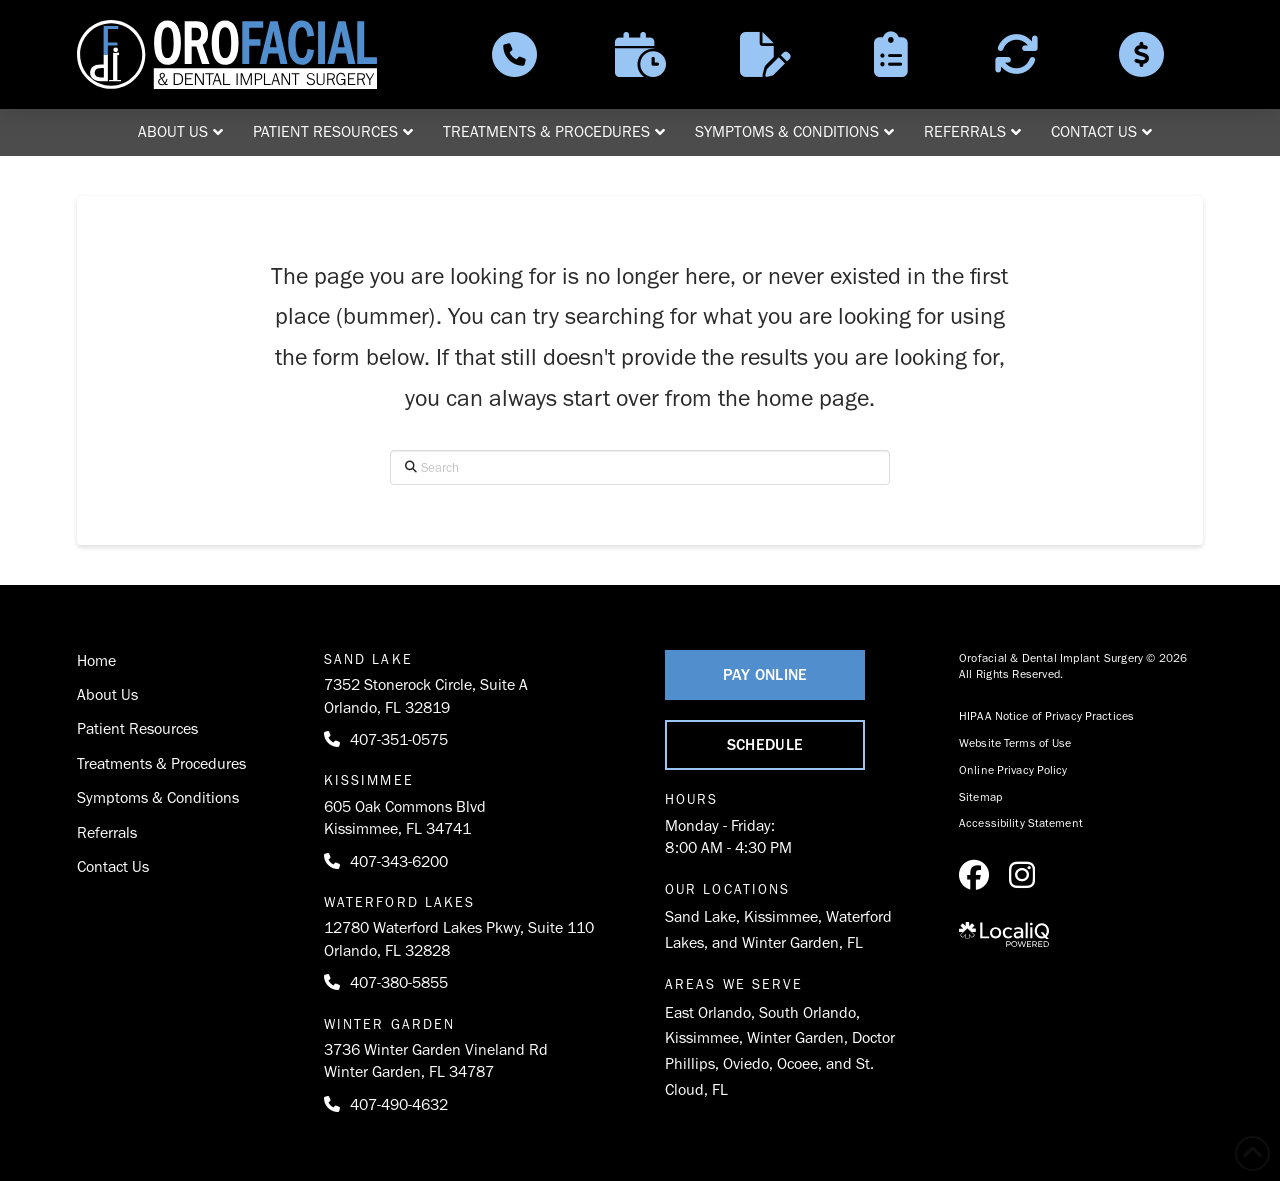 Image resolution: width=1280 pixels, height=1181 pixels. What do you see at coordinates (708, 1012) in the screenshot?
I see `East Orlando` at bounding box center [708, 1012].